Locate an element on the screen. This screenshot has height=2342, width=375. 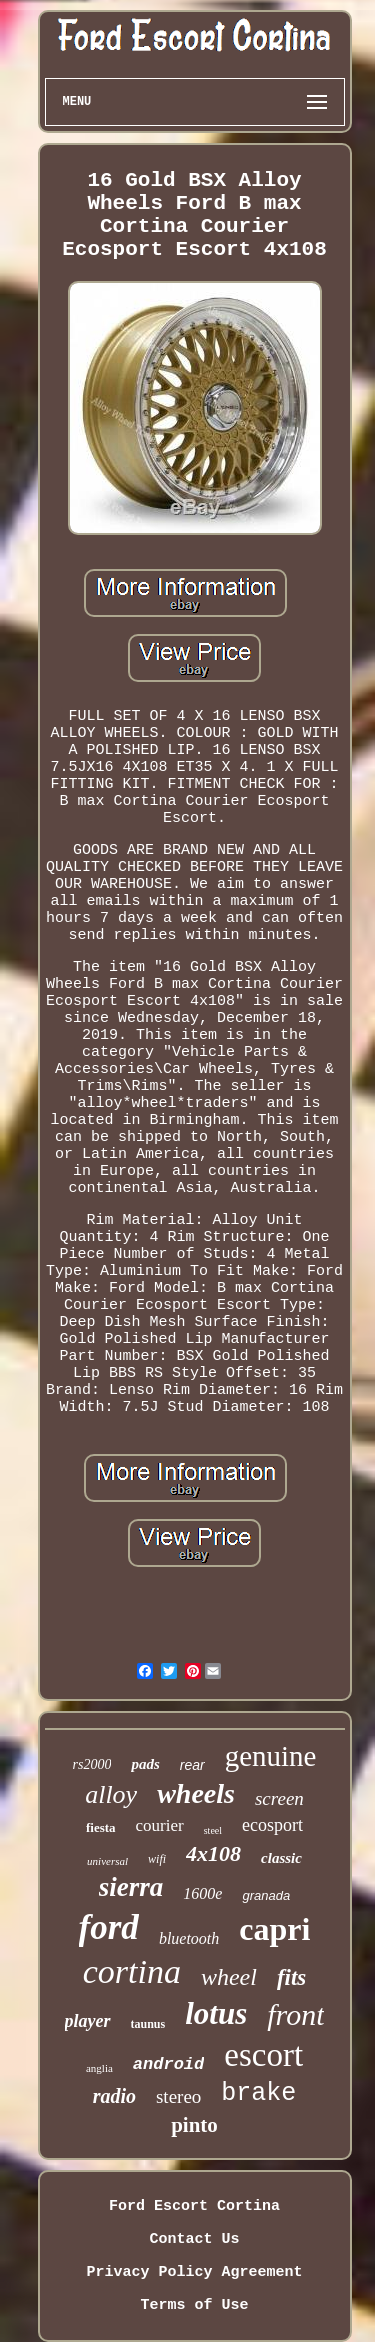
granada is located at coordinates (266, 1895).